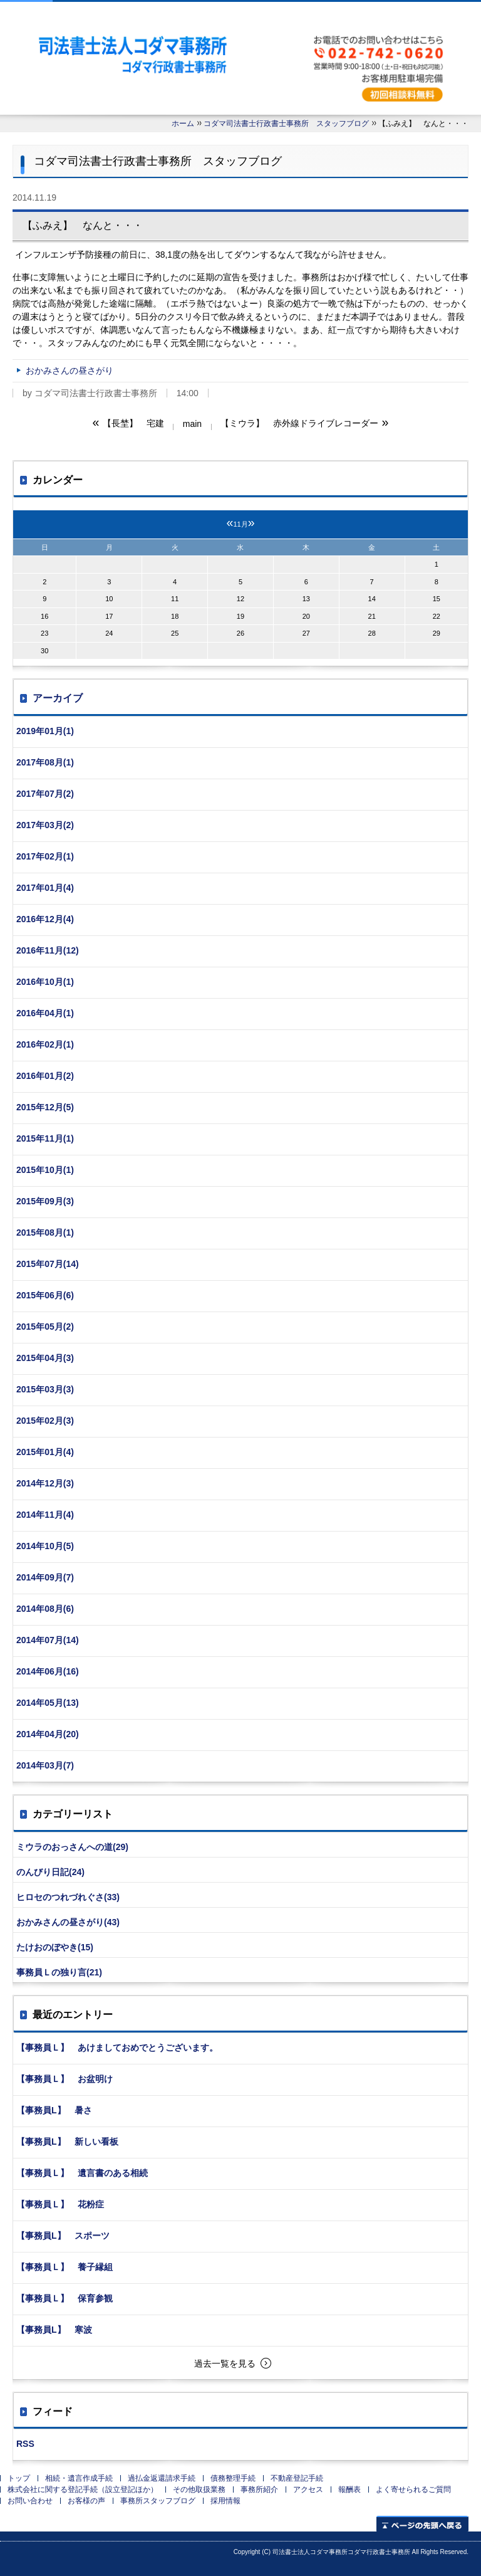 The image size is (481, 2576). What do you see at coordinates (297, 2478) in the screenshot?
I see `不動産登記手続` at bounding box center [297, 2478].